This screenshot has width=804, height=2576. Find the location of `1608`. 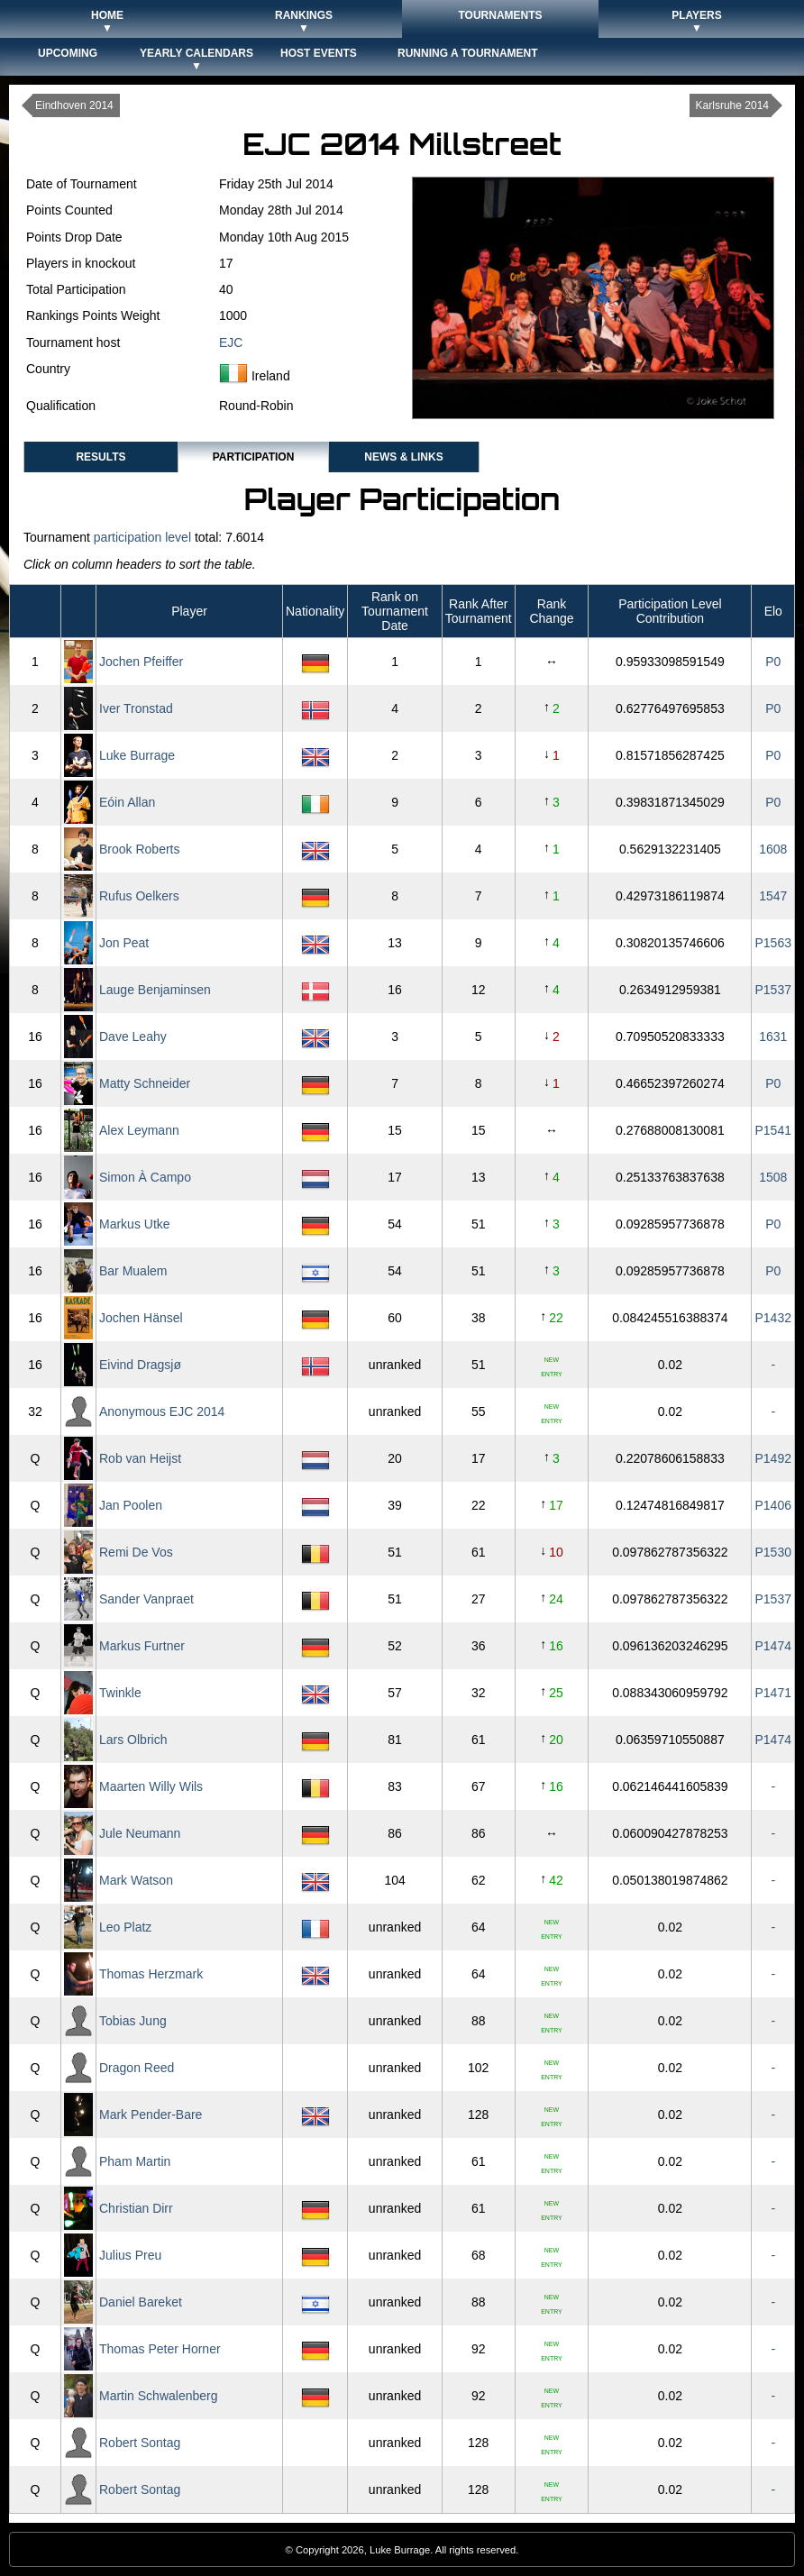

1608 is located at coordinates (773, 849).